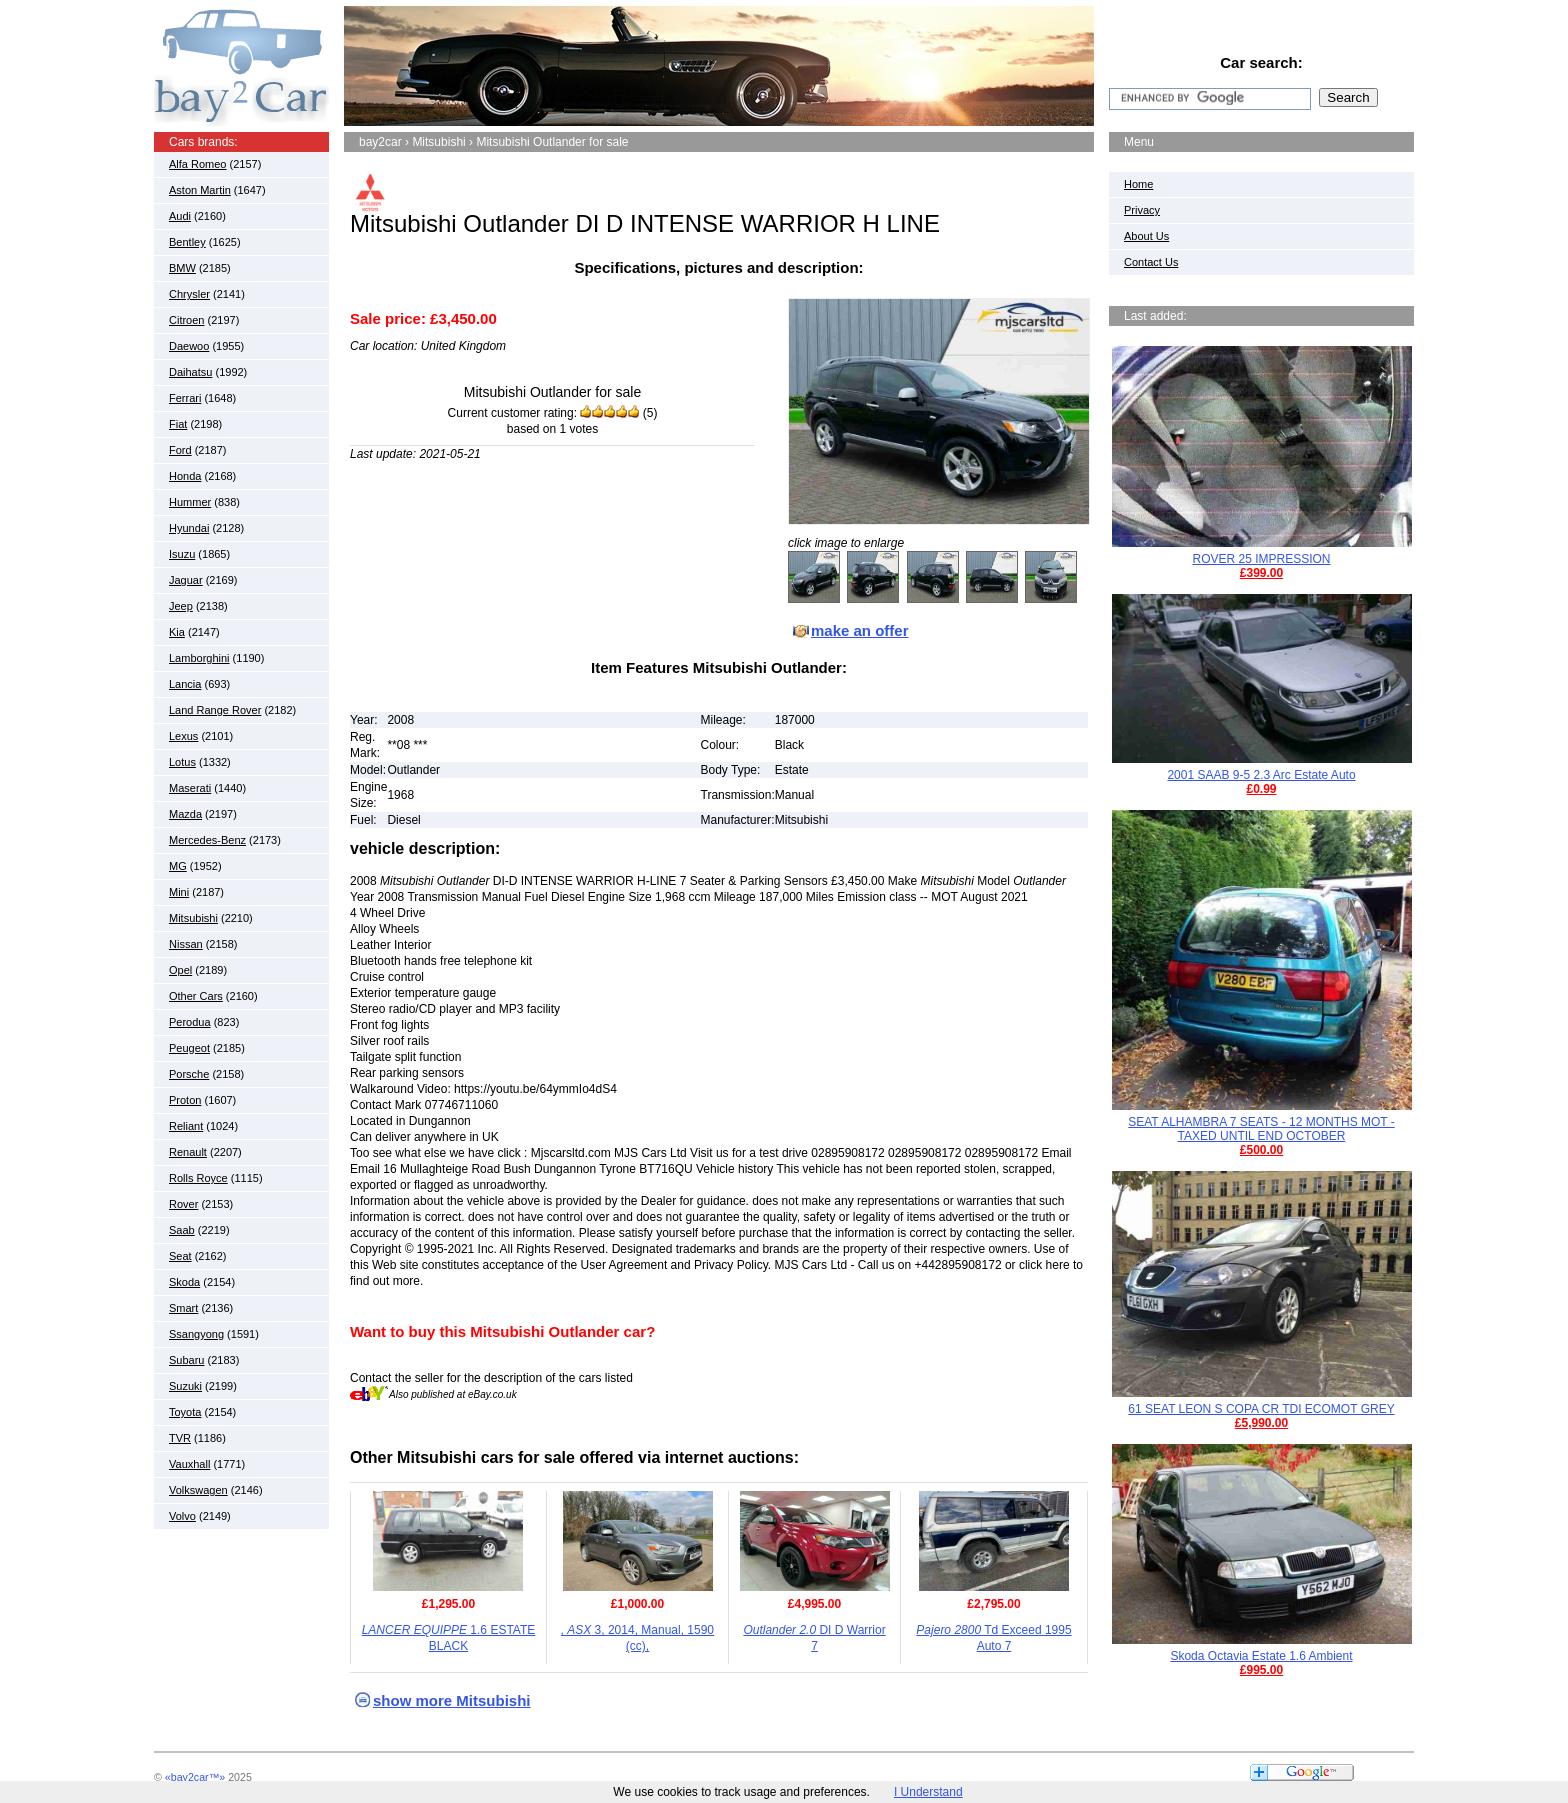 This screenshot has width=1568, height=1803. I want to click on Seat, so click(180, 1256).